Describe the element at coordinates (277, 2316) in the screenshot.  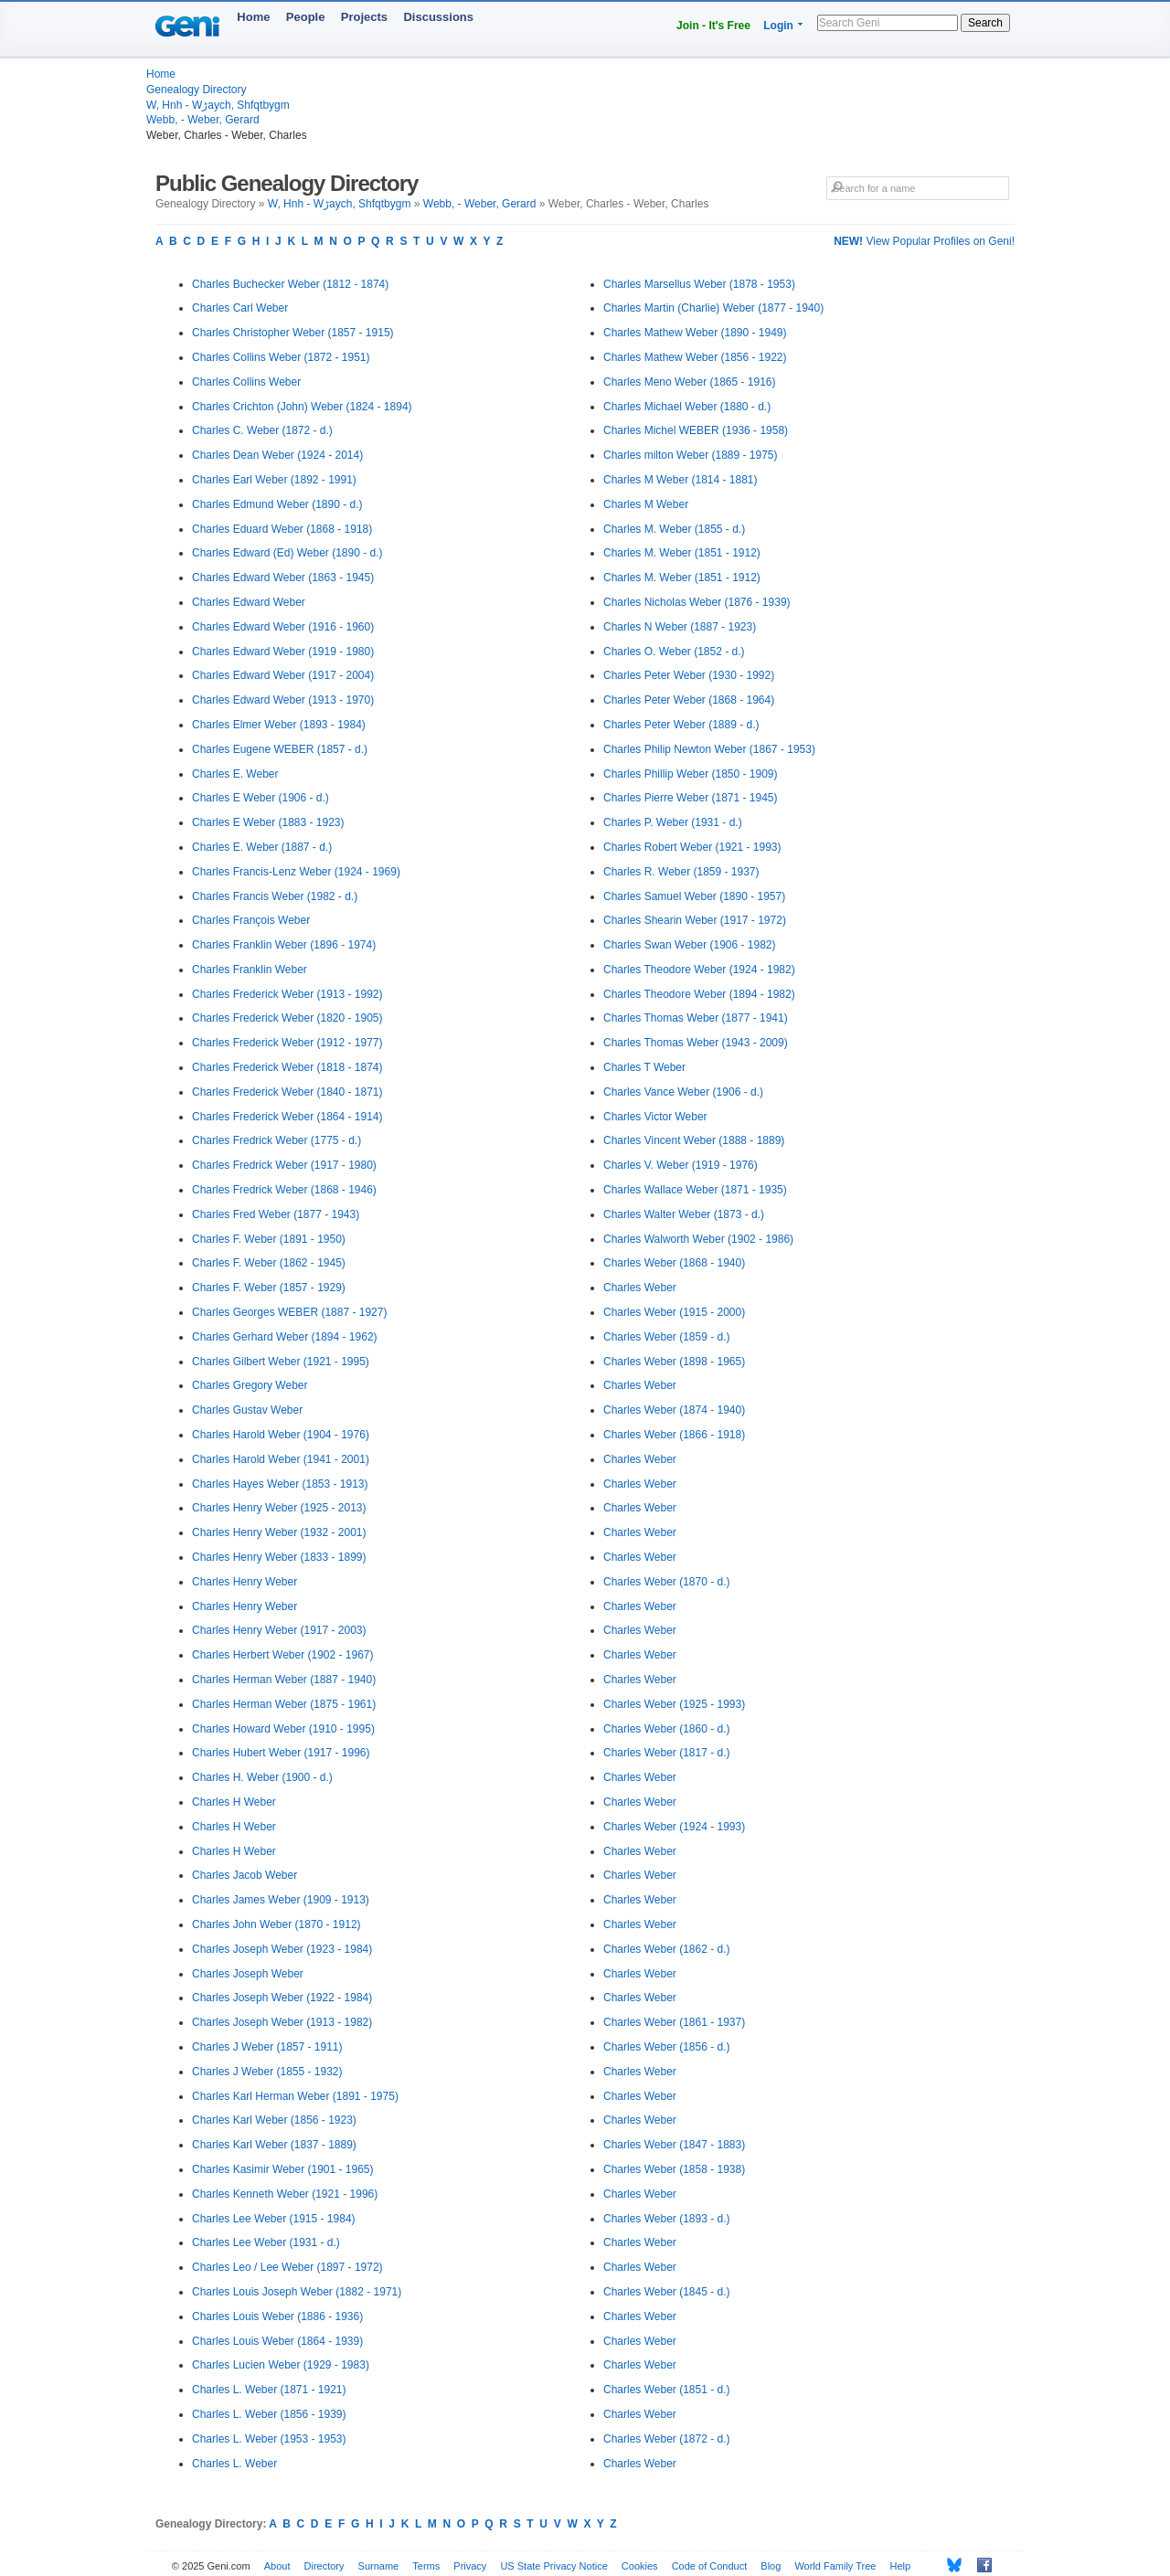
I see `Charles Louis Weber (1886 - 1936)` at that location.